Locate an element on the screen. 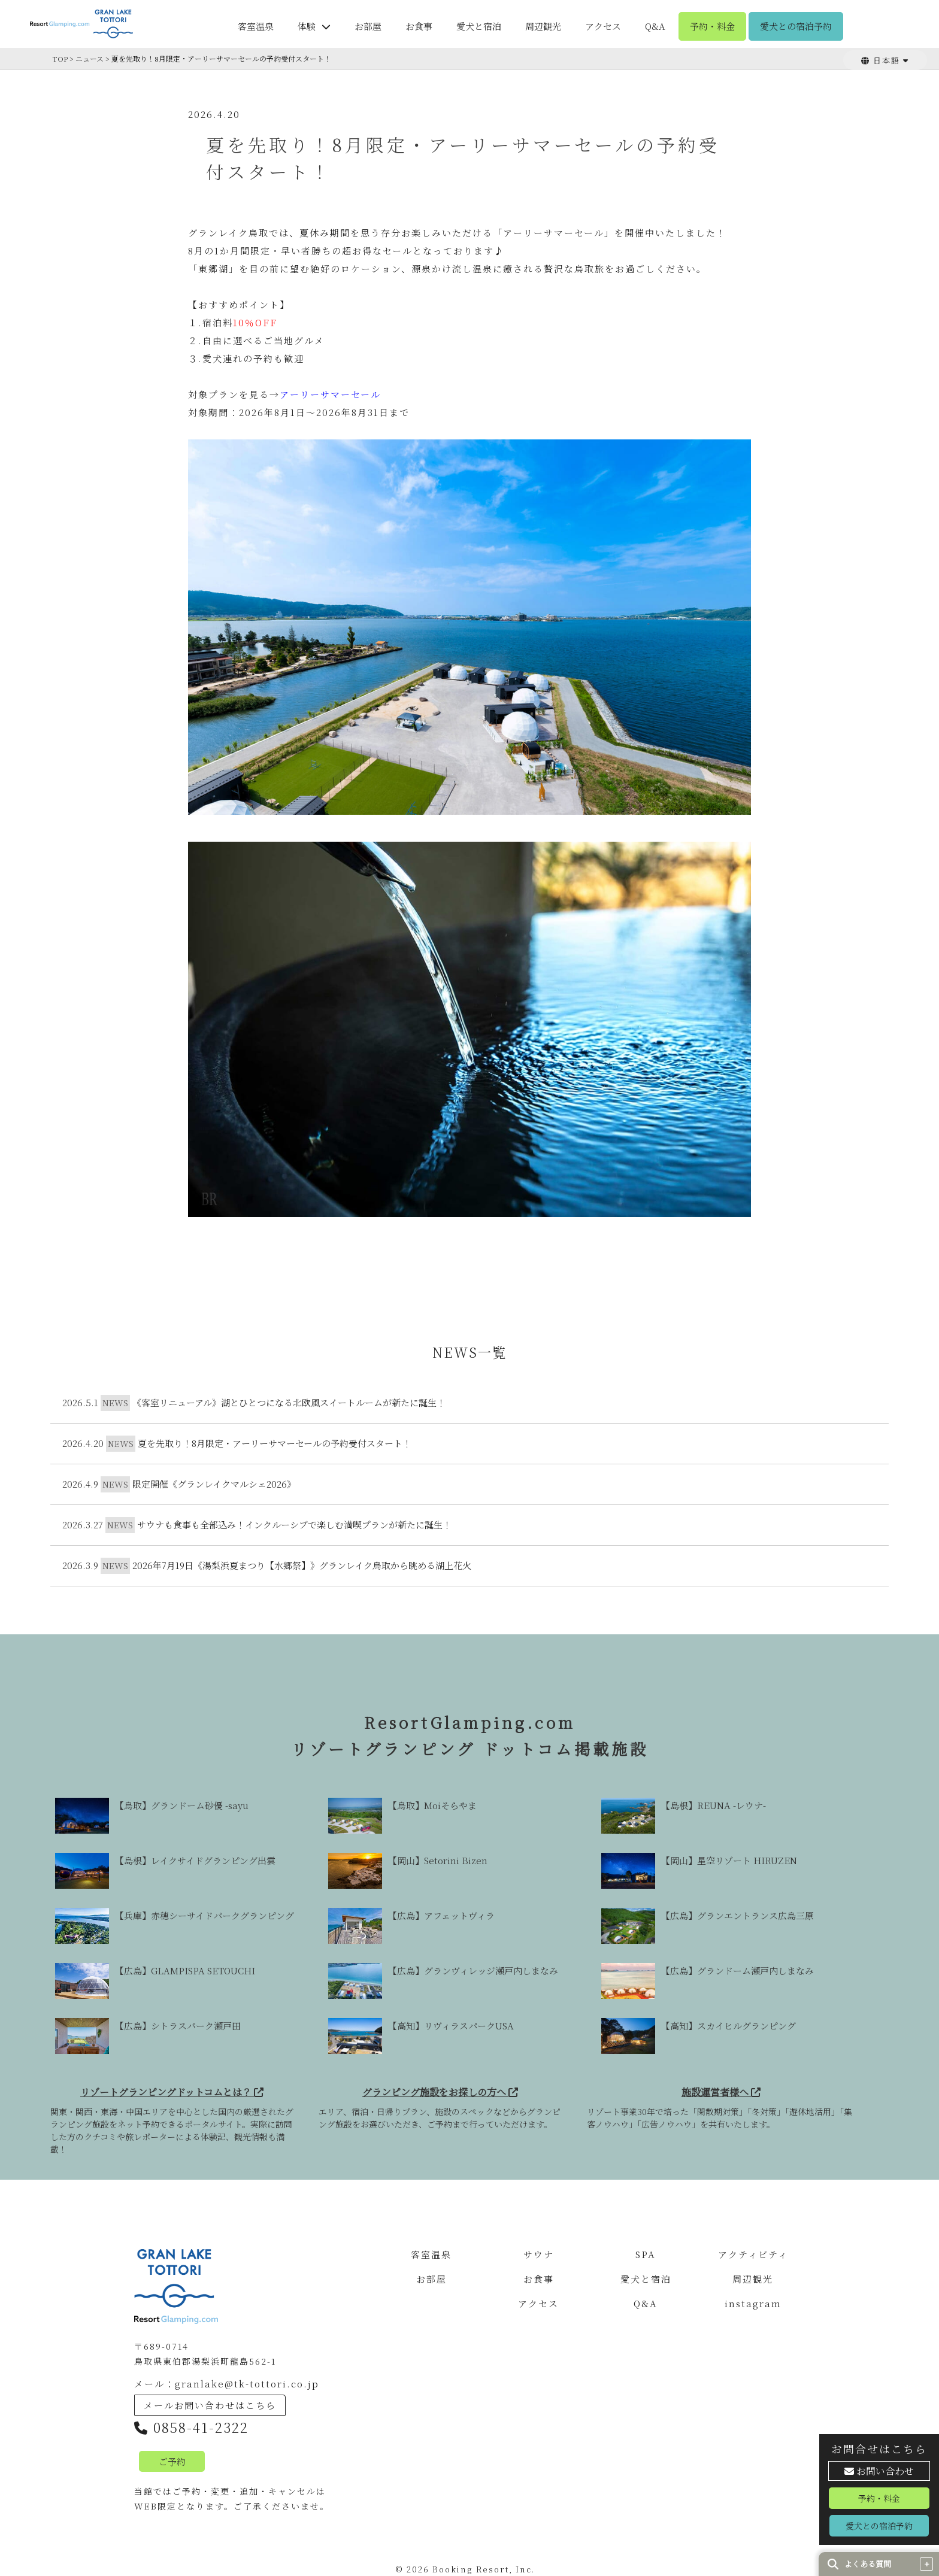 The height and width of the screenshot is (2576, 939). 予約・料金 is located at coordinates (712, 26).